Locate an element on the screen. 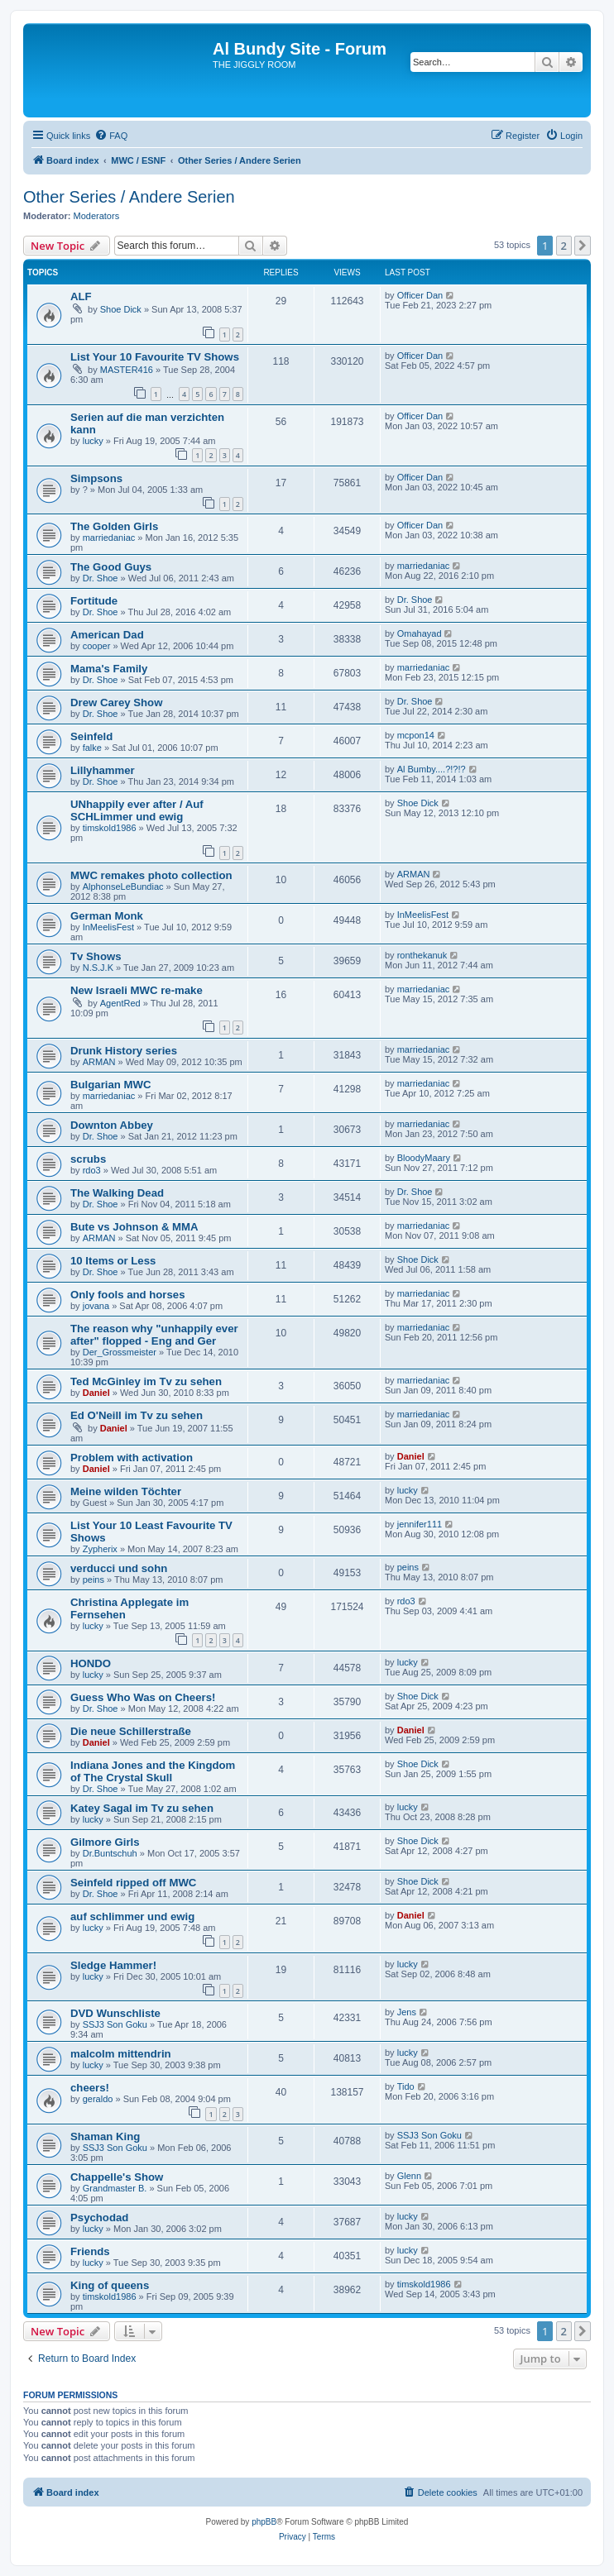 The image size is (614, 2576). Simpsons is located at coordinates (96, 478).